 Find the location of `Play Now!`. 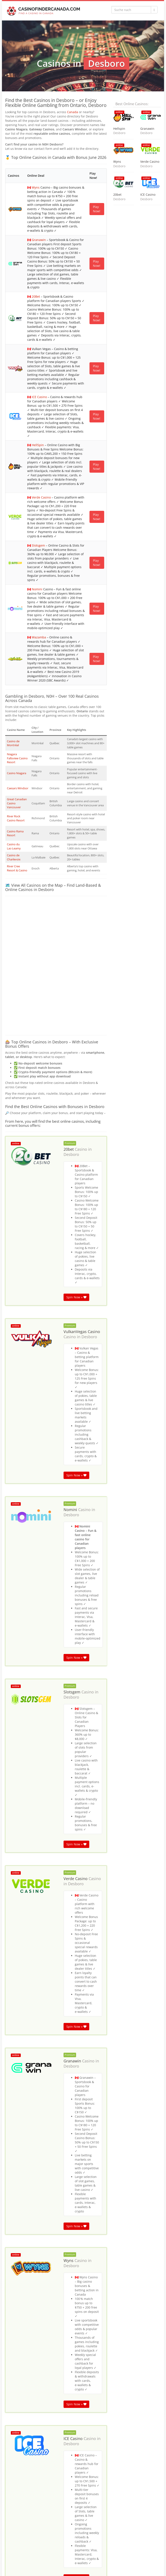

Play Now! is located at coordinates (96, 209).